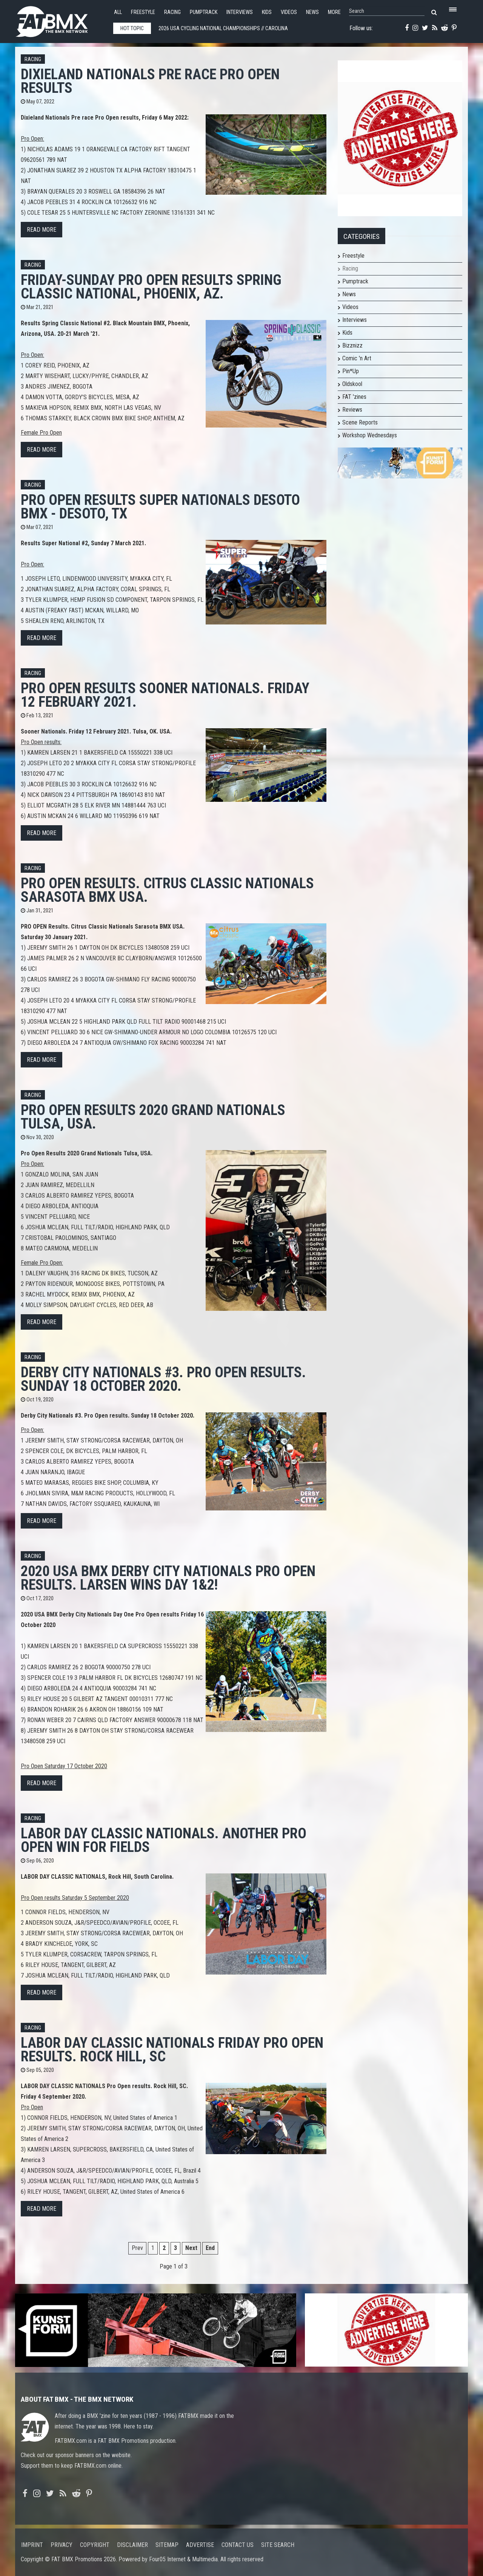 This screenshot has width=483, height=2576. Describe the element at coordinates (183, 2559) in the screenshot. I see `Four05 Internet & Multimedia` at that location.